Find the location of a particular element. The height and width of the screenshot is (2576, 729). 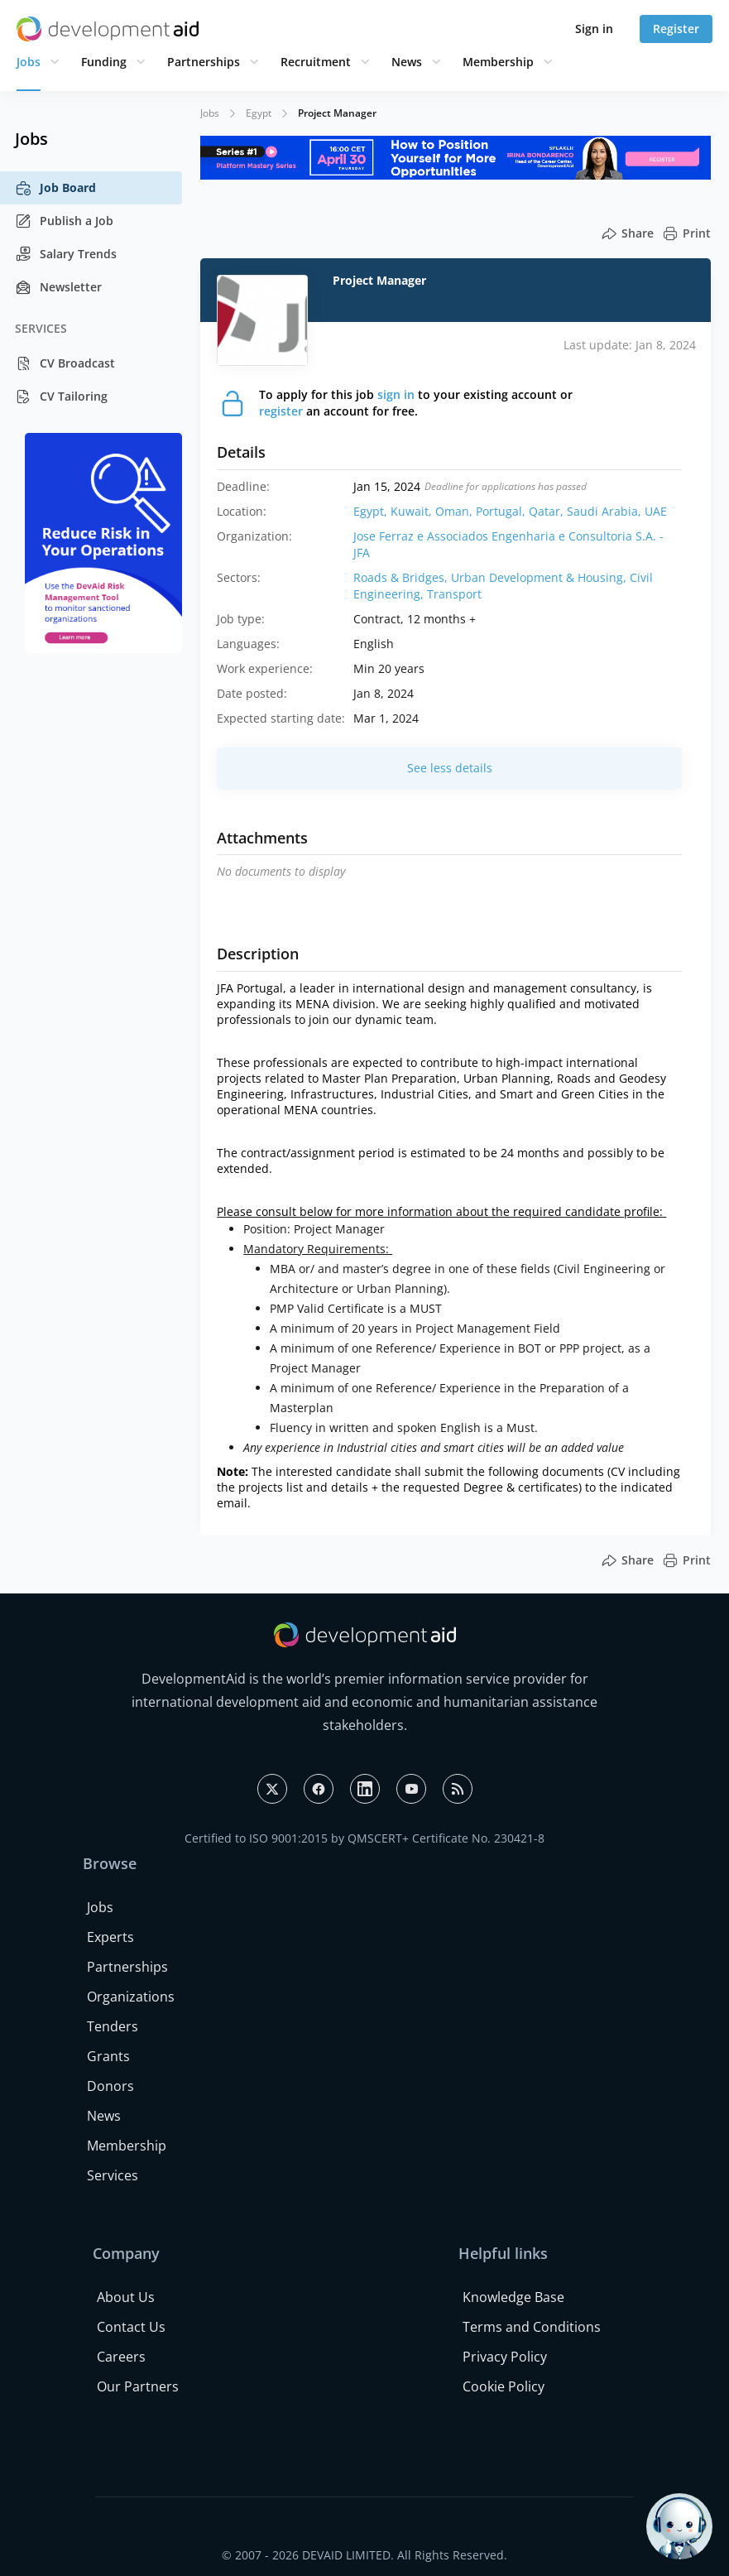

Our Partners is located at coordinates (138, 2386).